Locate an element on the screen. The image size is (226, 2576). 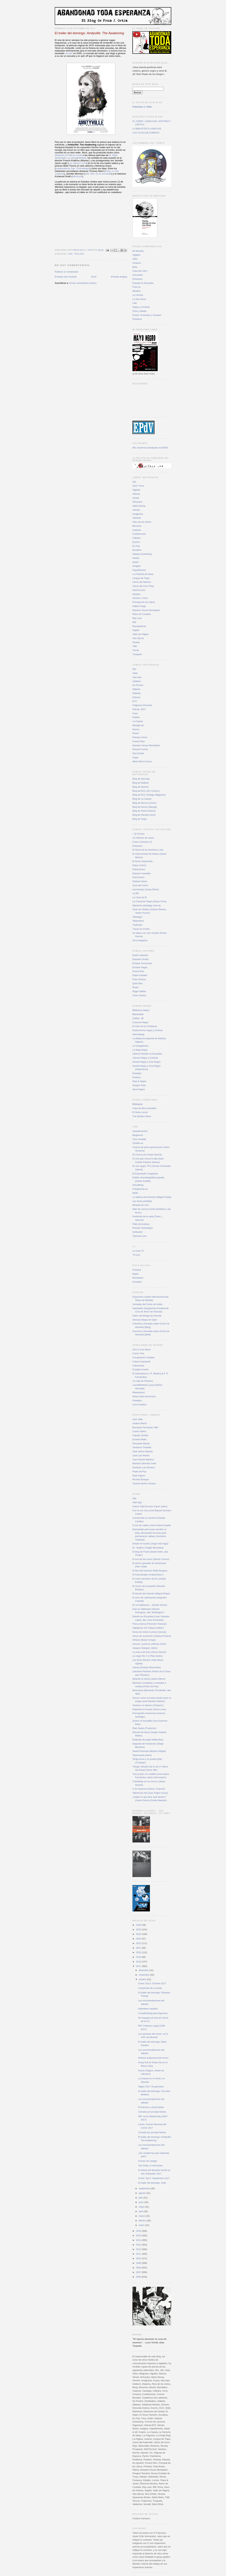
Blog de ECC (Vertigo Magazine) is located at coordinates (149, 794).